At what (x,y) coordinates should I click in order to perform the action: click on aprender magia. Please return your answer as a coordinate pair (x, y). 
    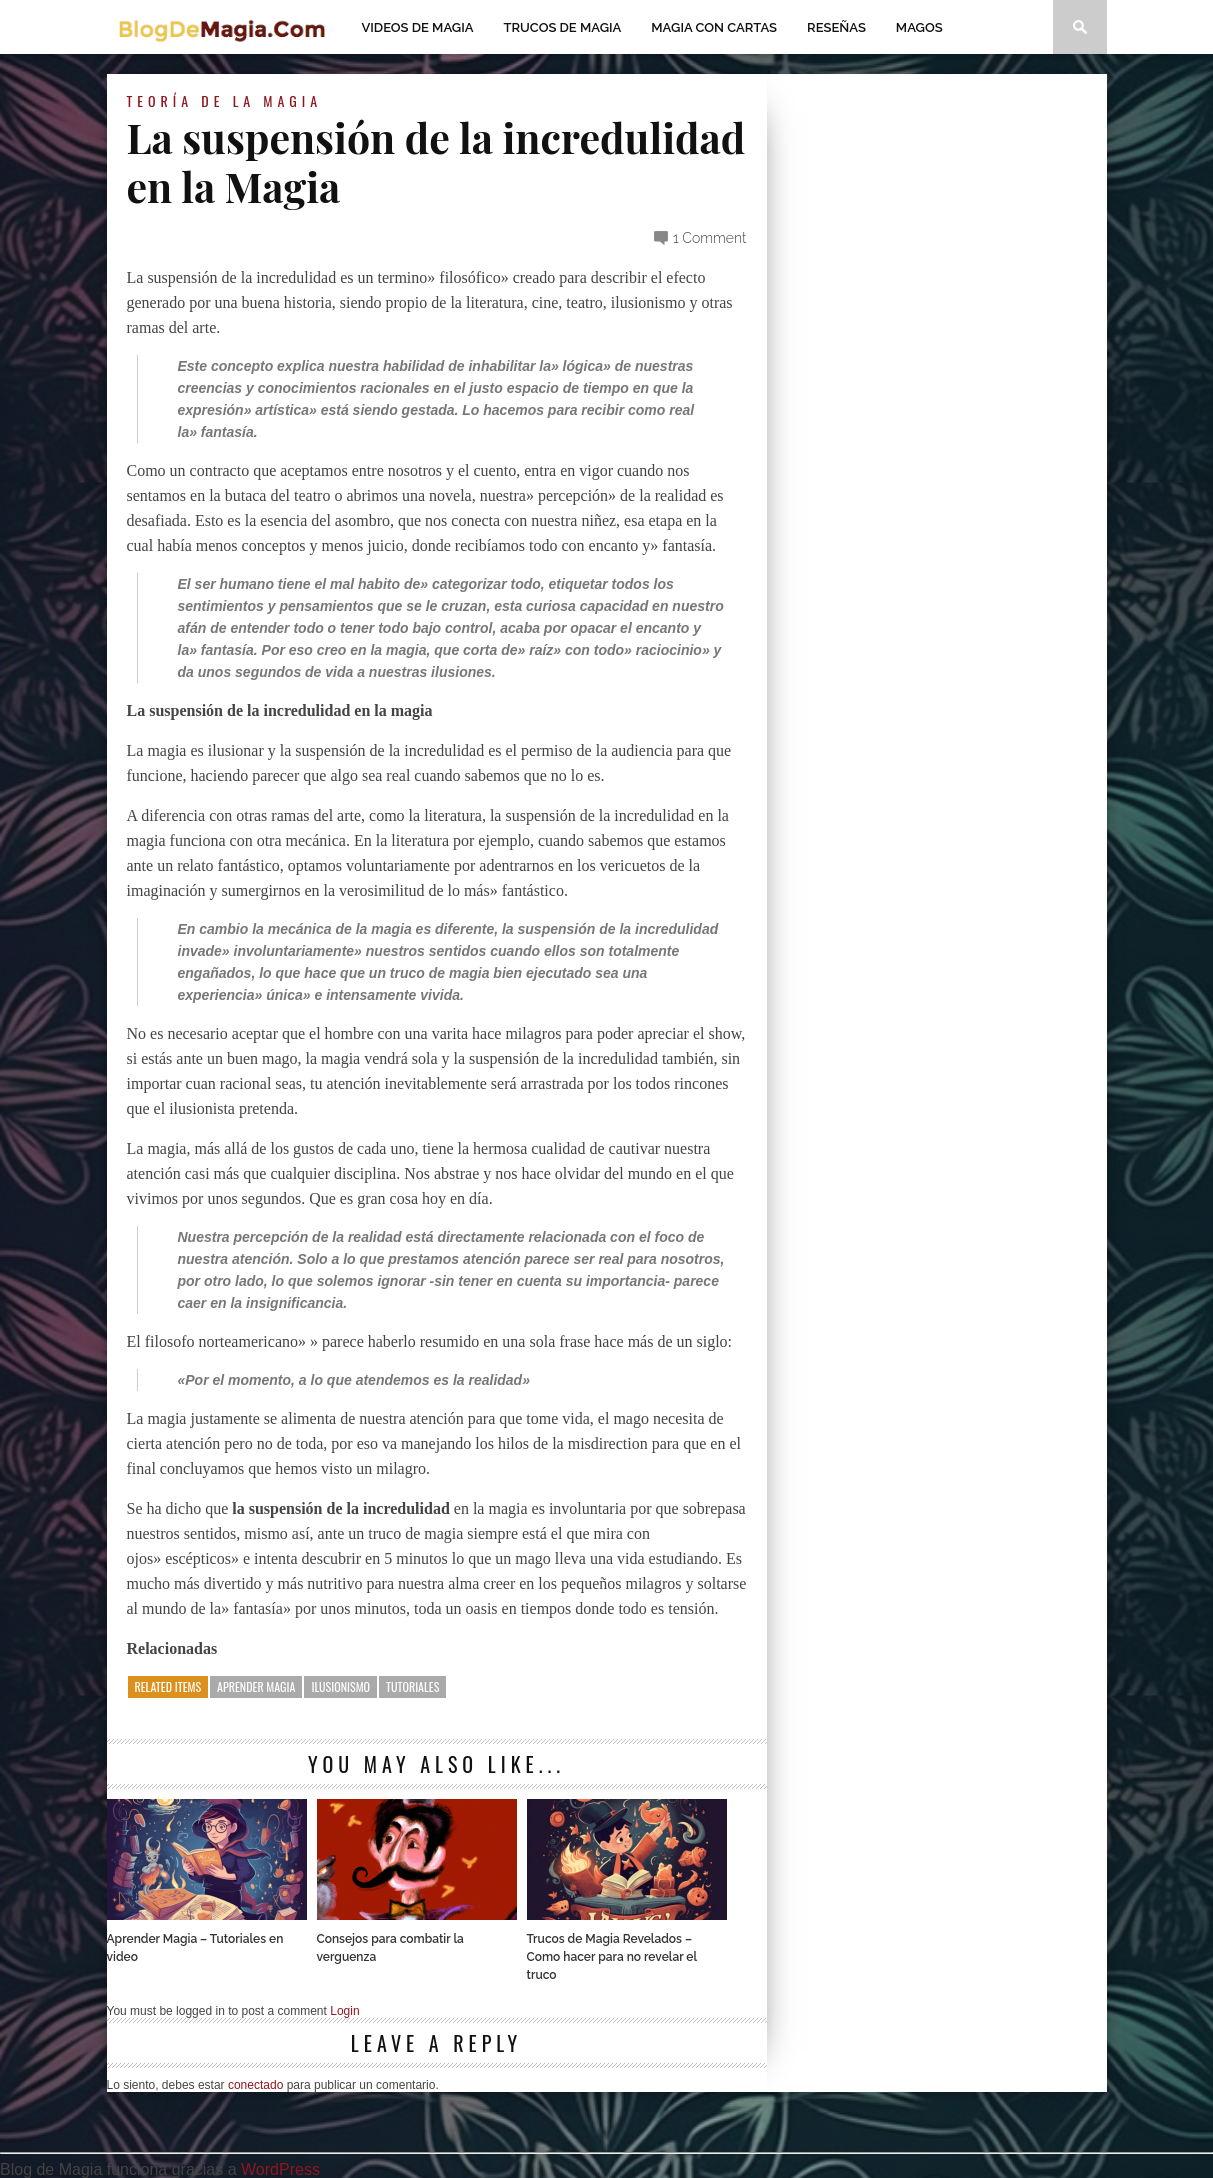
    Looking at the image, I should click on (256, 1686).